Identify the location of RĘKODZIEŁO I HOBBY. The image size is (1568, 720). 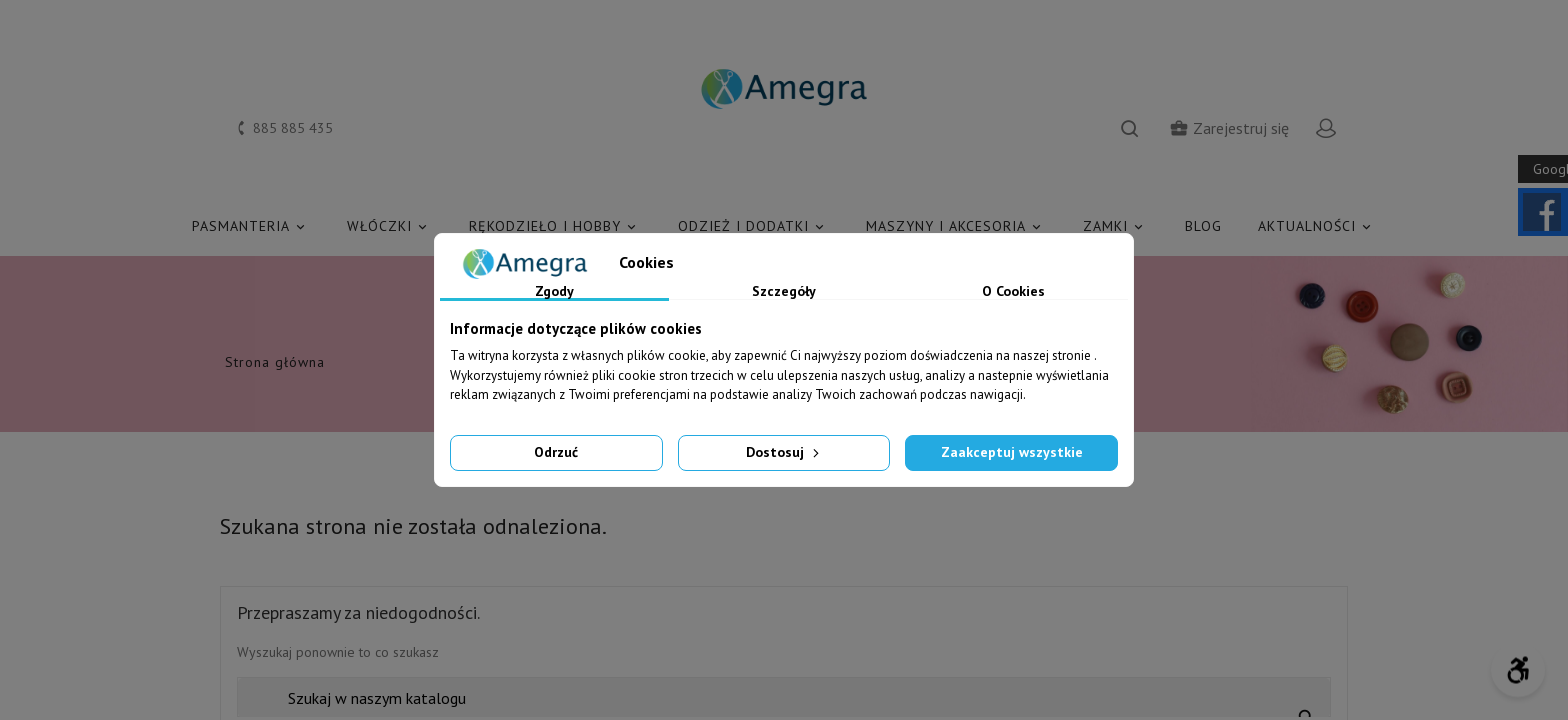
(555, 226).